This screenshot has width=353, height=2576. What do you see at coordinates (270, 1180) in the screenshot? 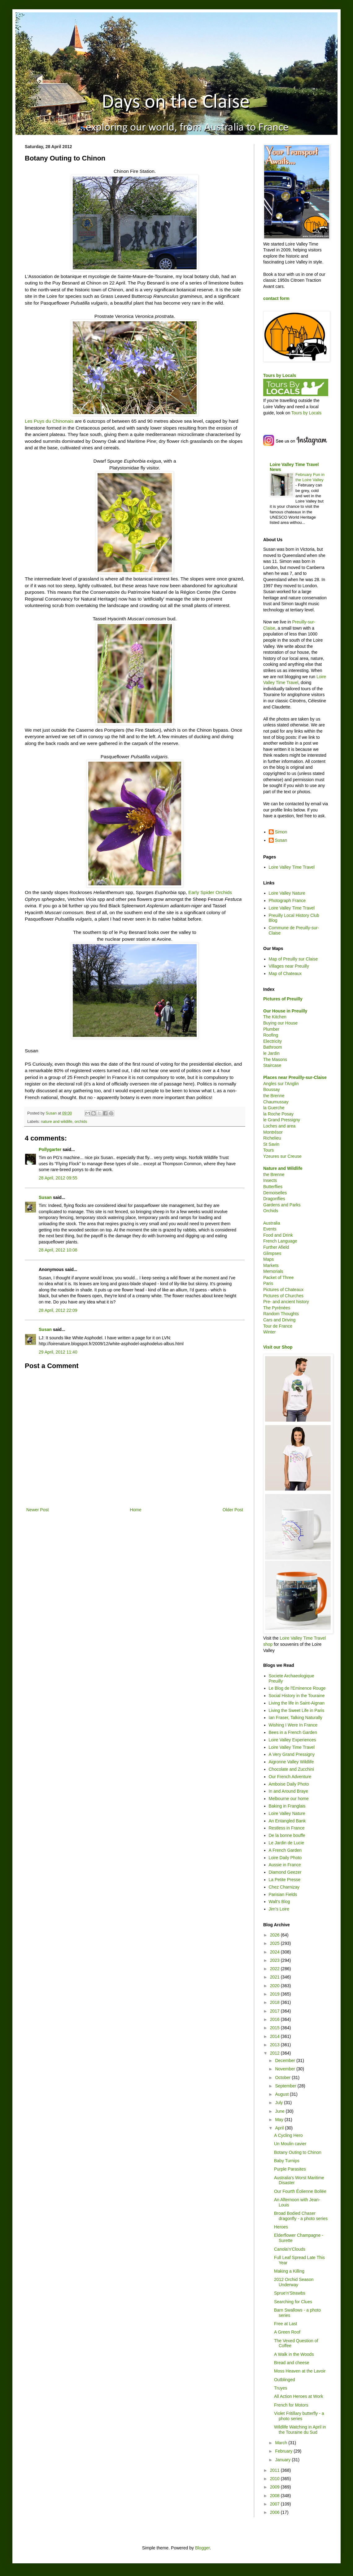
I see `Insects` at bounding box center [270, 1180].